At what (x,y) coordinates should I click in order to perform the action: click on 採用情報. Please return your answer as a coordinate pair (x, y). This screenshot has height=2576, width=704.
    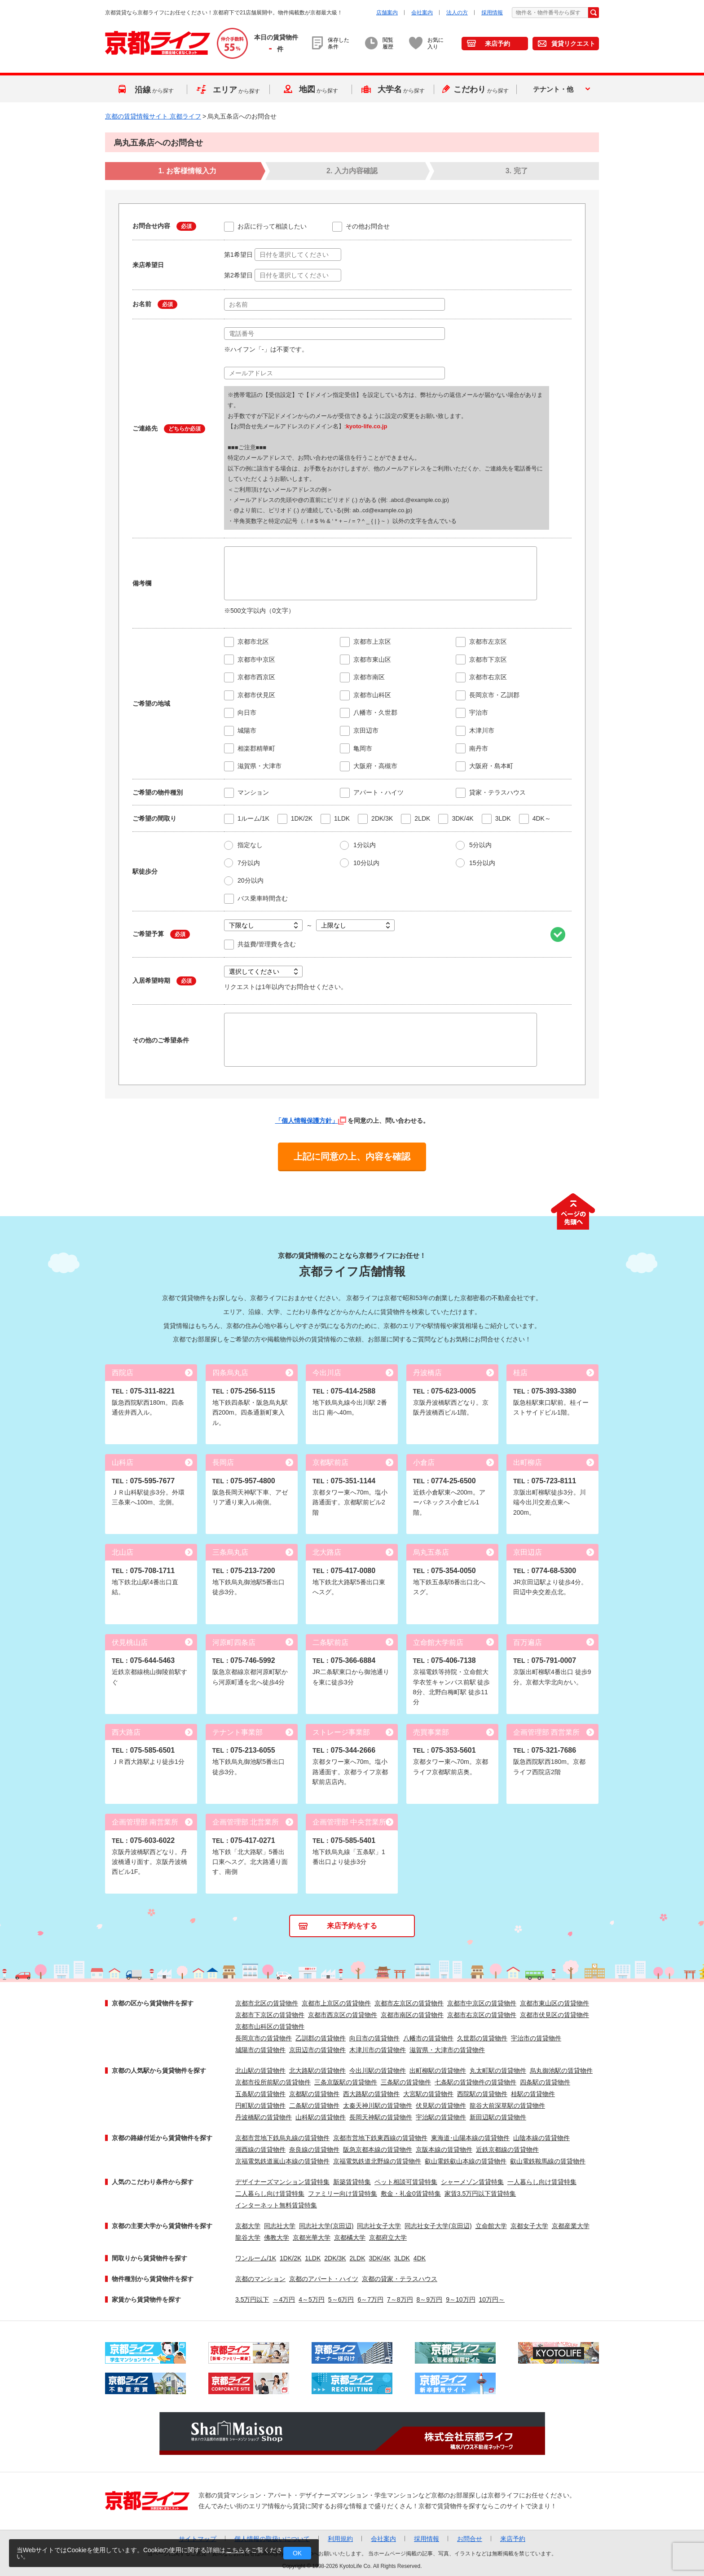
    Looking at the image, I should click on (492, 12).